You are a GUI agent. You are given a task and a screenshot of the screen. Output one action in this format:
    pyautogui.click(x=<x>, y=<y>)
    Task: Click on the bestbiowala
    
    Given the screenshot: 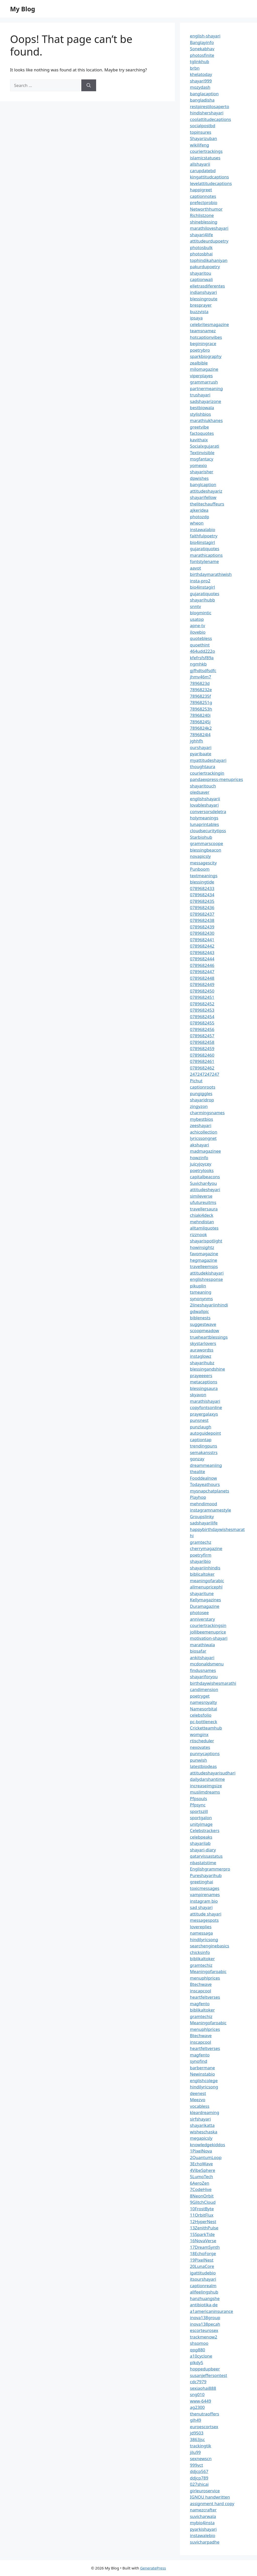 What is the action you would take?
    pyautogui.click(x=202, y=407)
    